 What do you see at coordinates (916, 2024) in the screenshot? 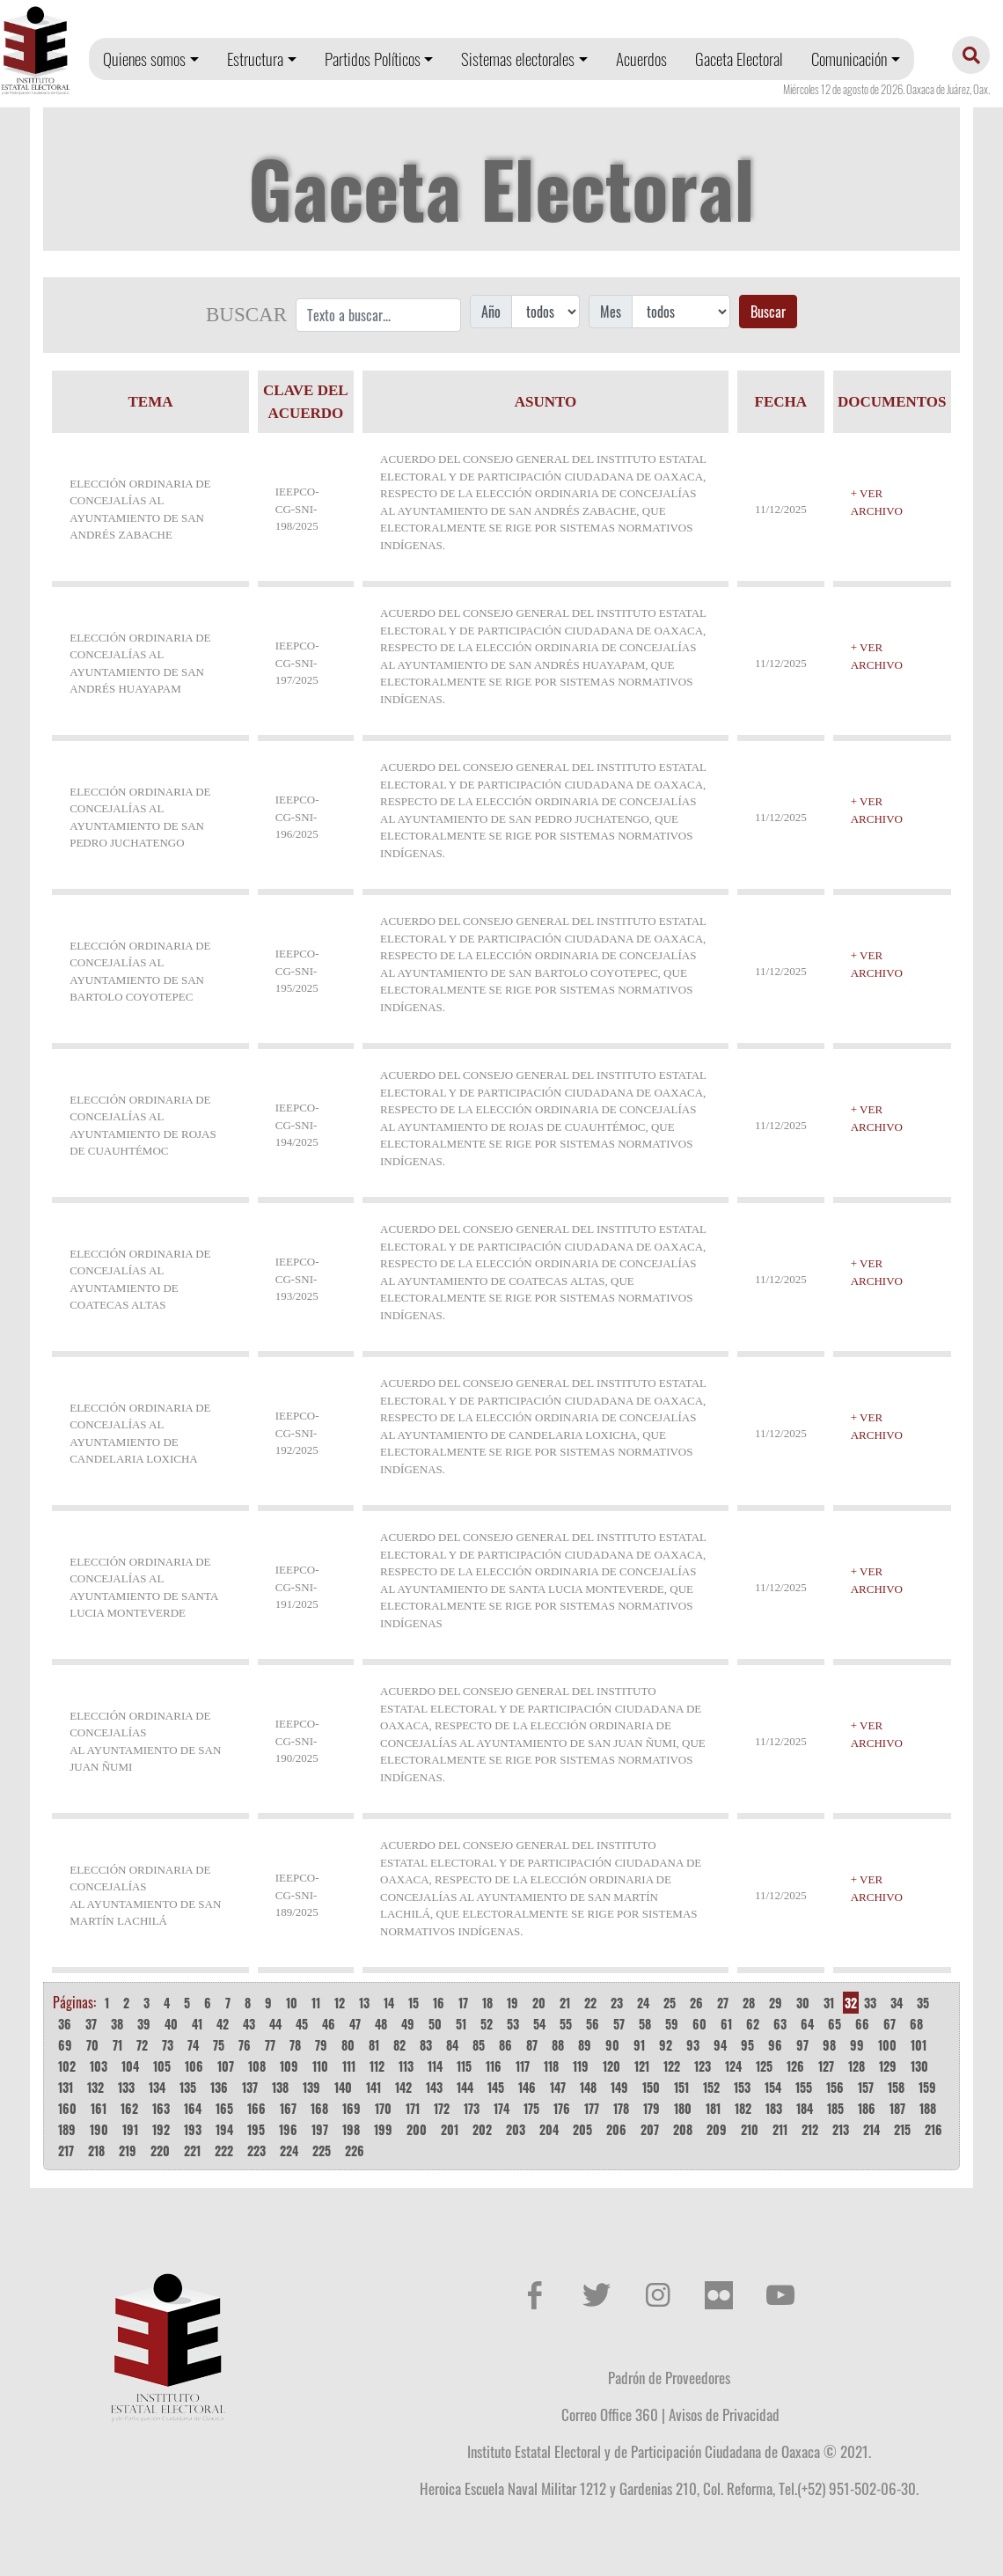
I see `68` at bounding box center [916, 2024].